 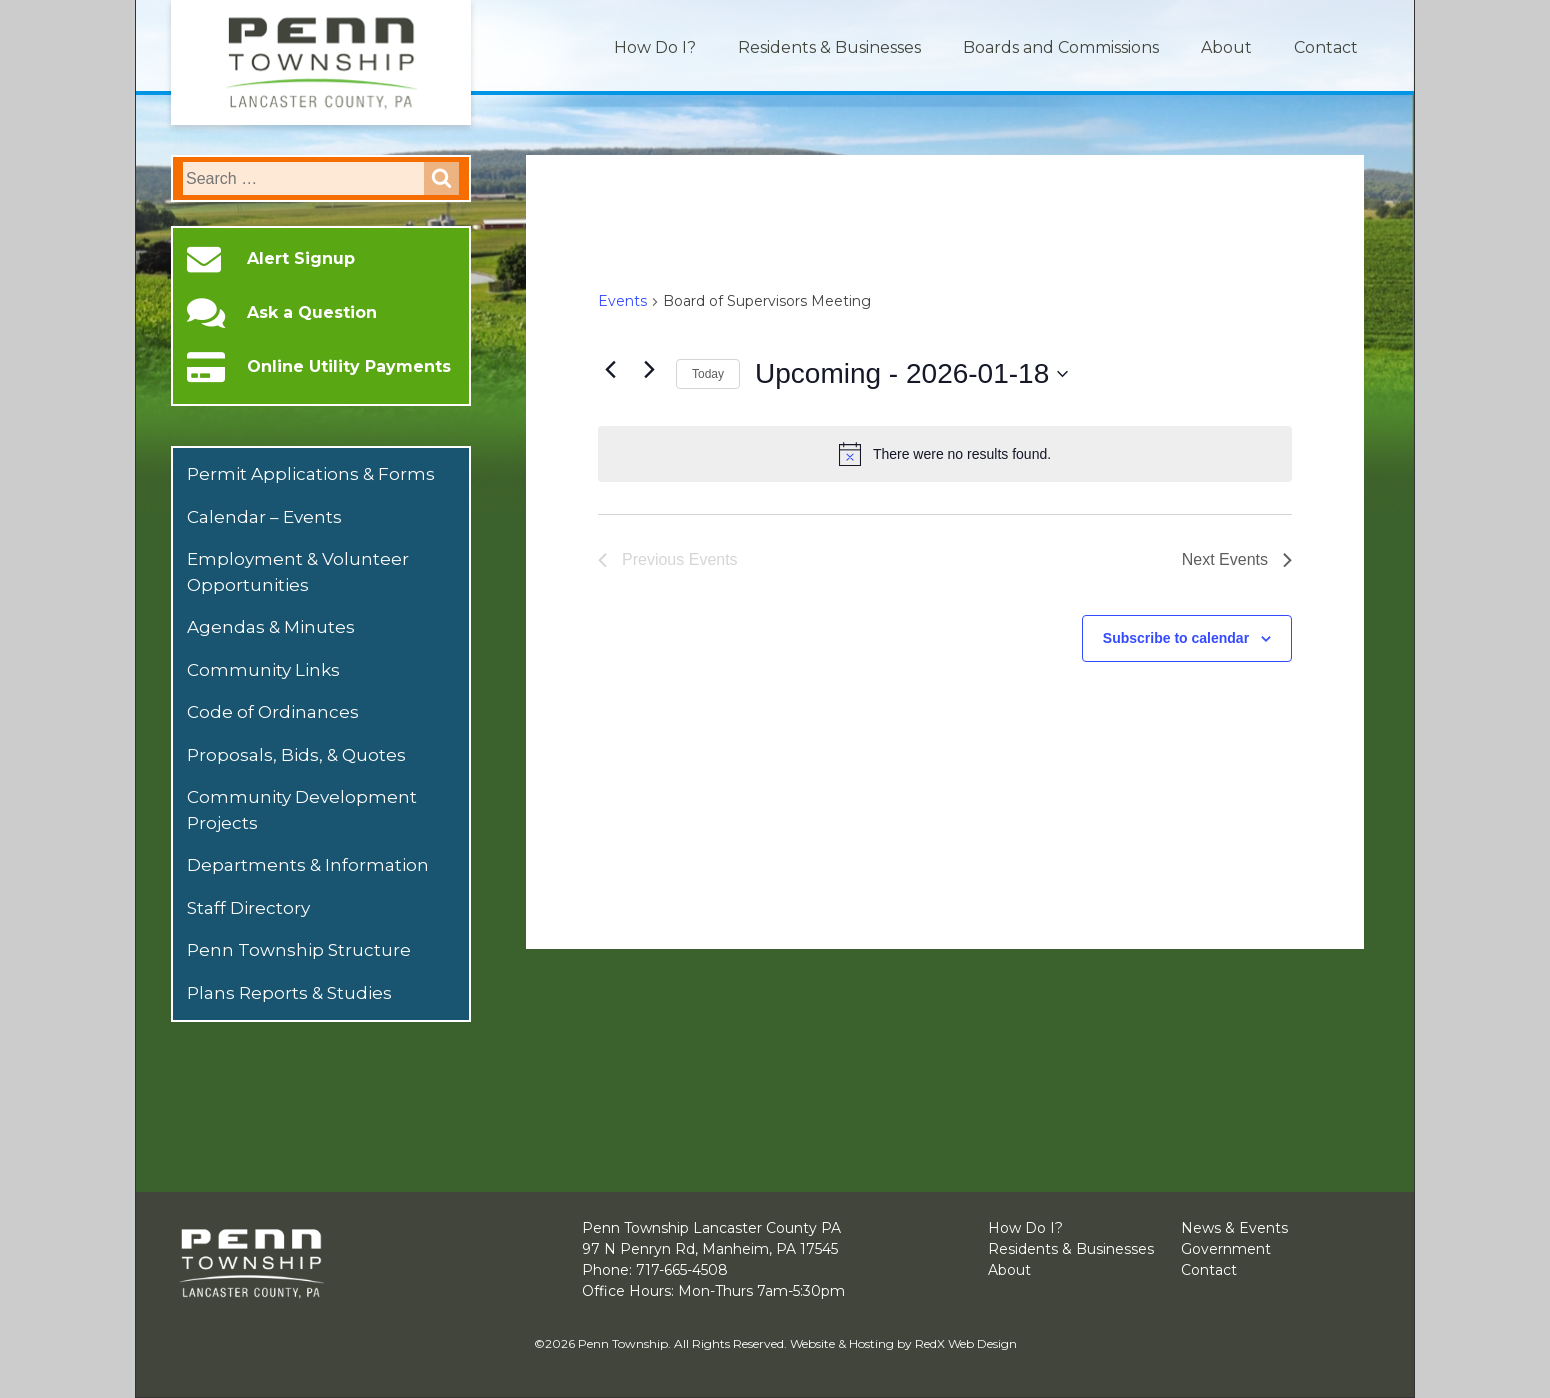 What do you see at coordinates (263, 670) in the screenshot?
I see `Community Links` at bounding box center [263, 670].